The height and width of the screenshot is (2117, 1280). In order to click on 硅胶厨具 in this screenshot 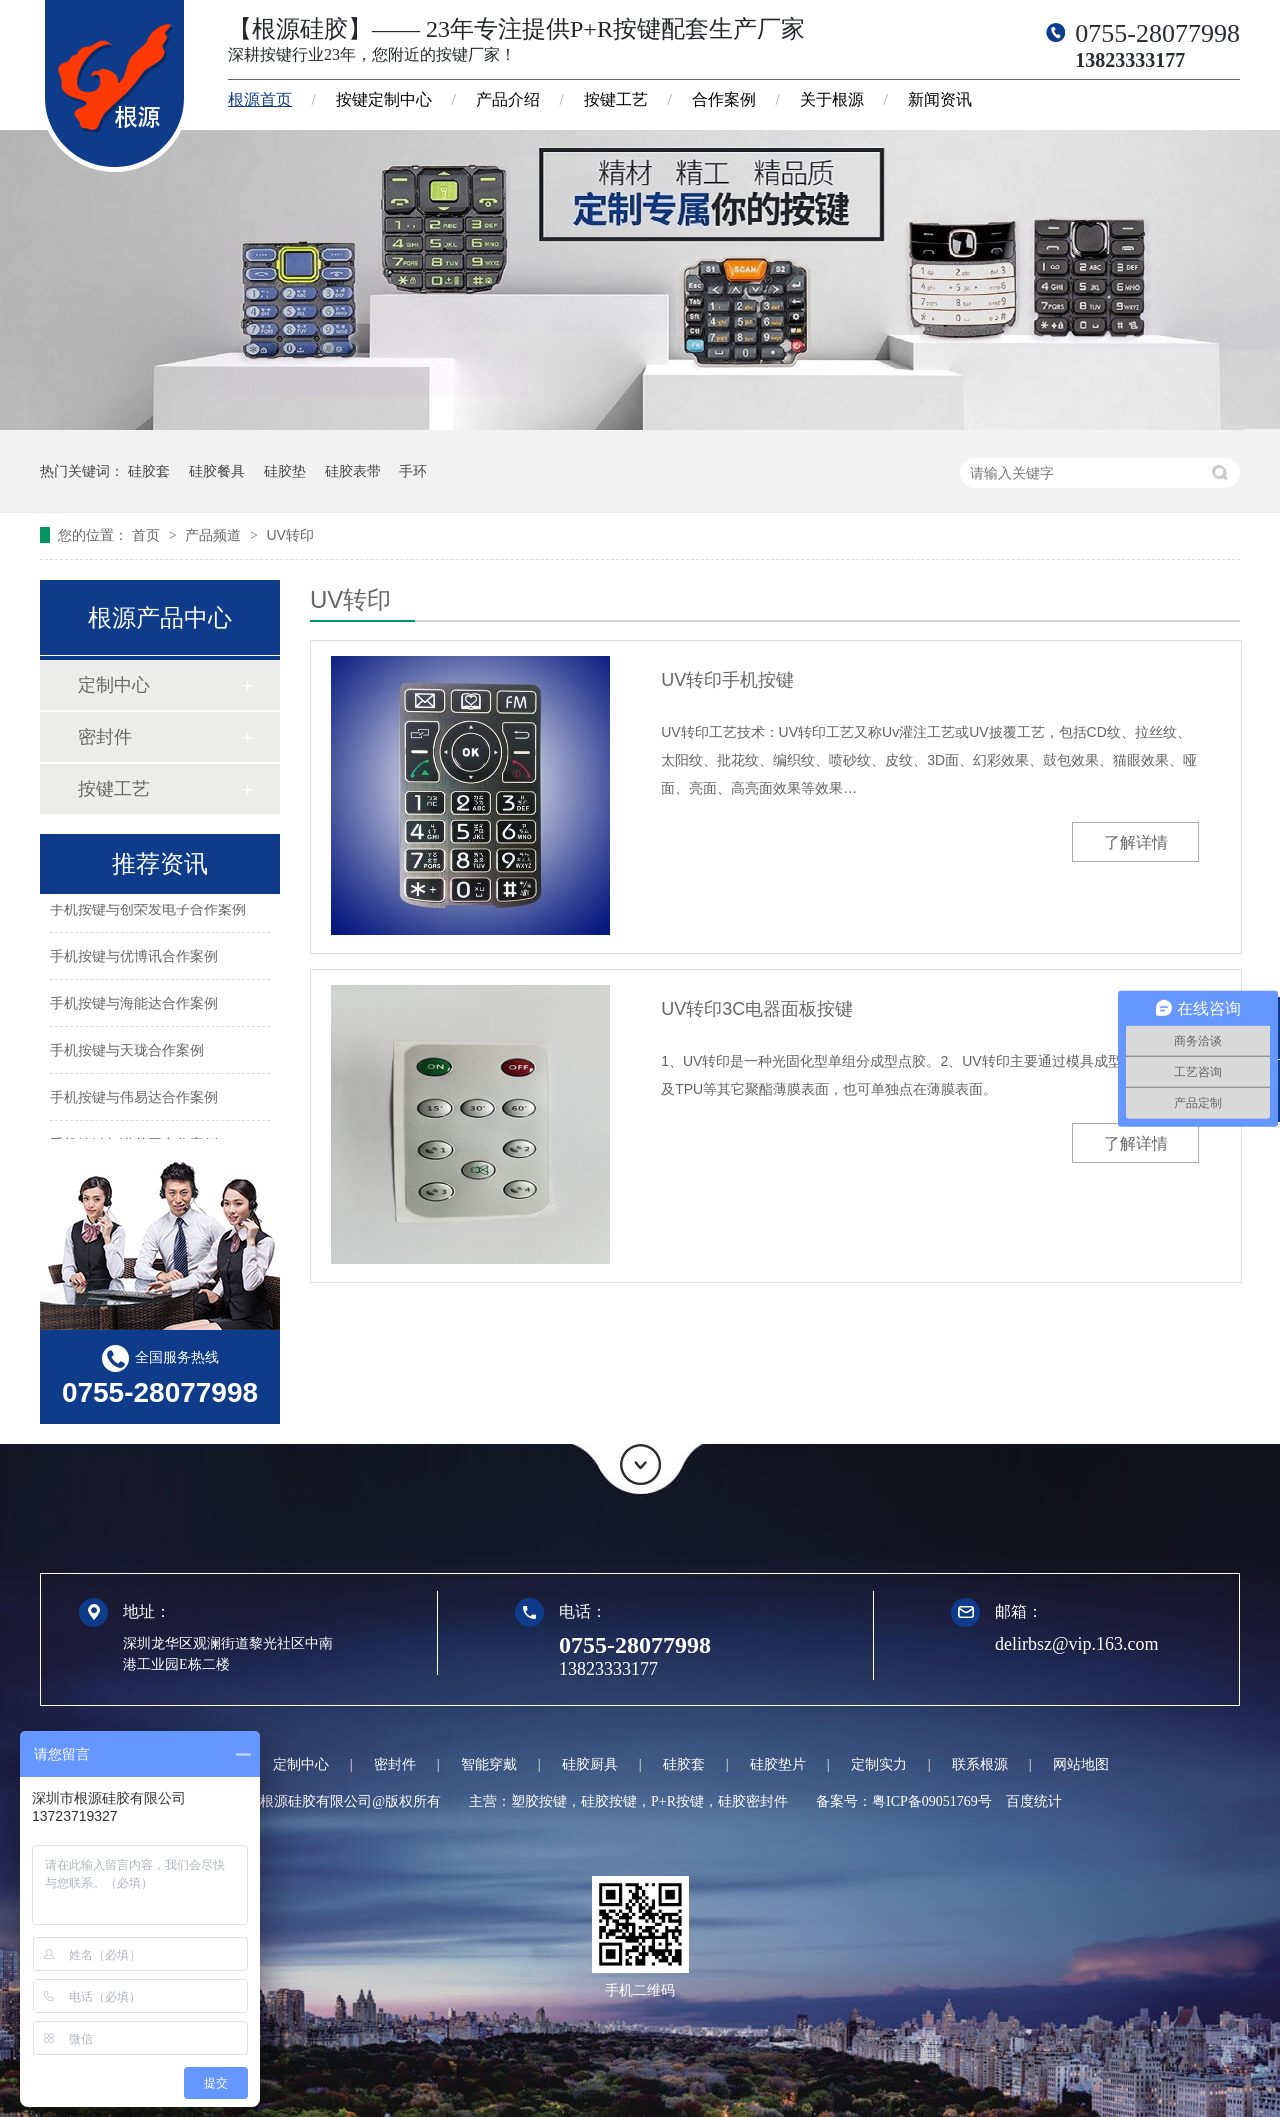, I will do `click(590, 1764)`.